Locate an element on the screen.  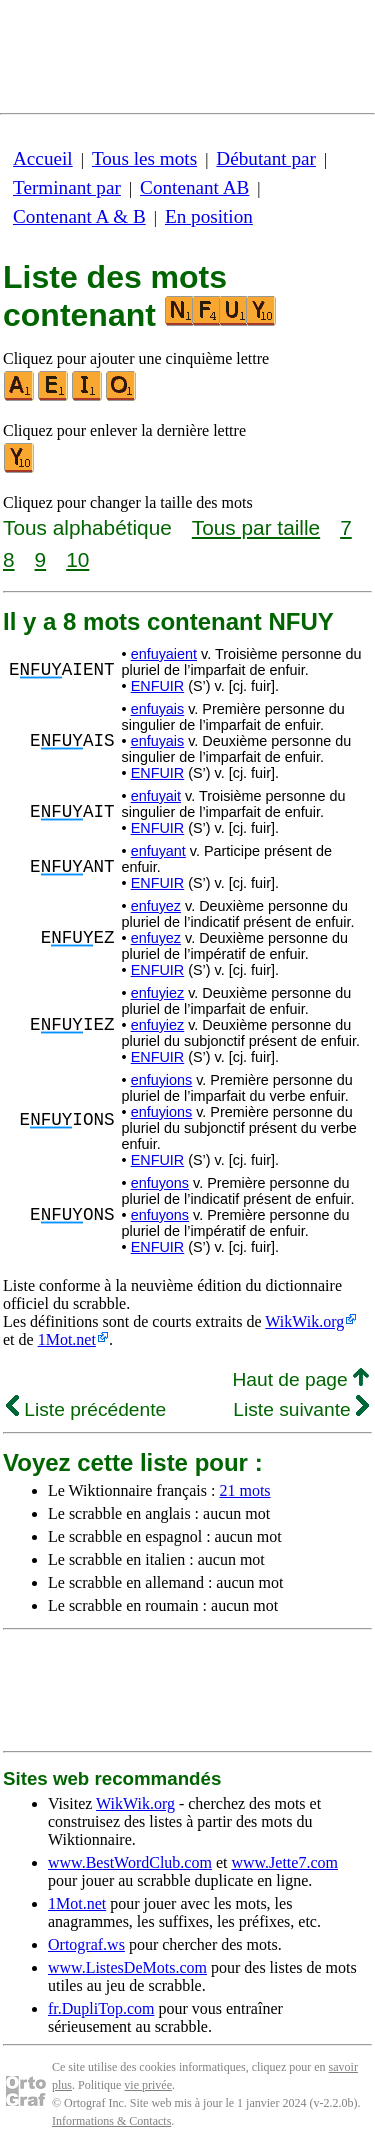
Tous les mots is located at coordinates (144, 158).